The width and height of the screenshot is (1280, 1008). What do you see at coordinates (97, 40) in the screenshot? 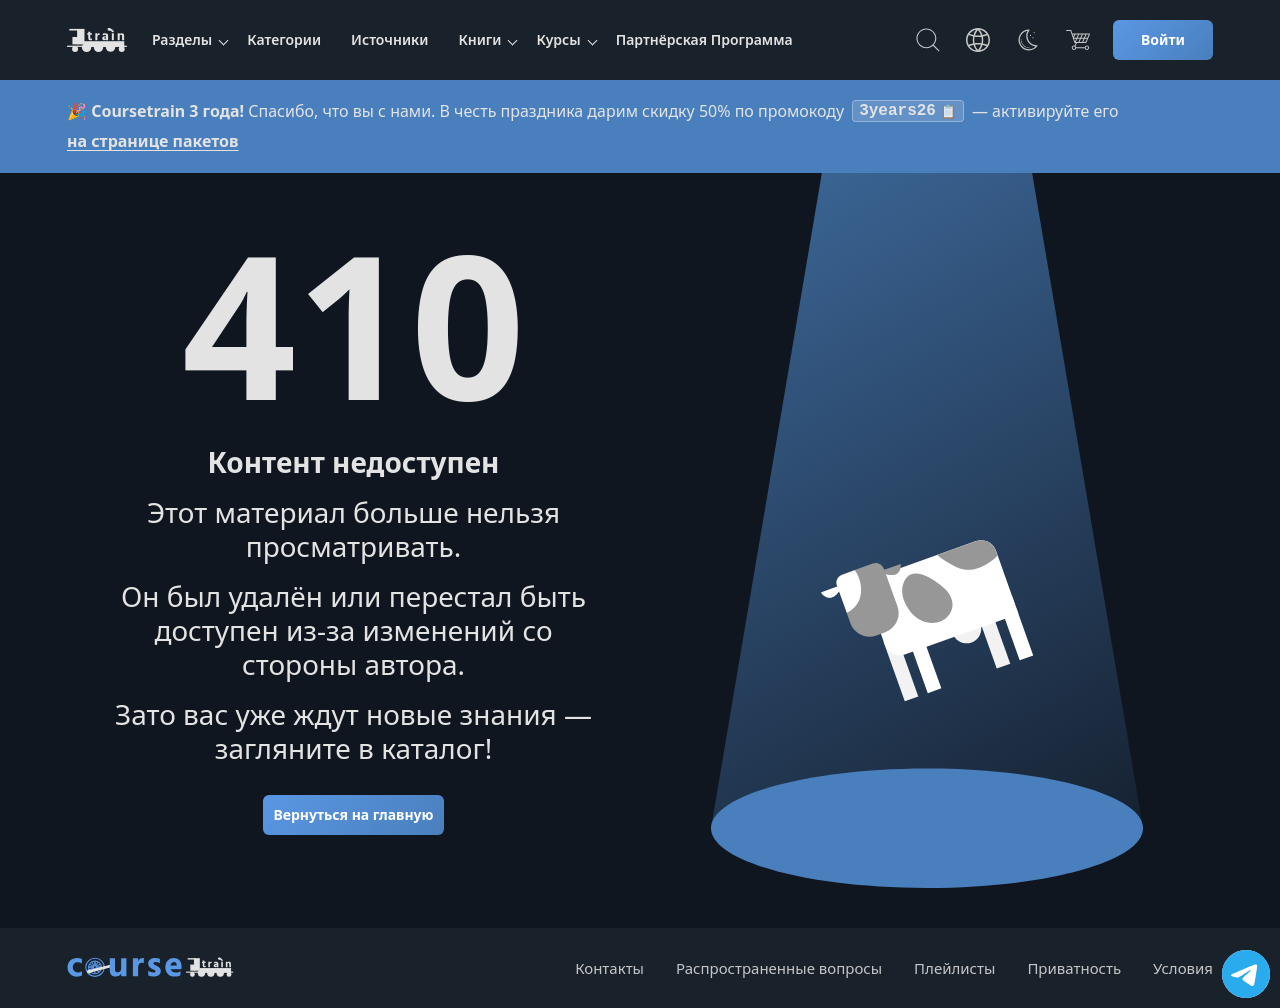
I see `[CourseTrain]` at bounding box center [97, 40].